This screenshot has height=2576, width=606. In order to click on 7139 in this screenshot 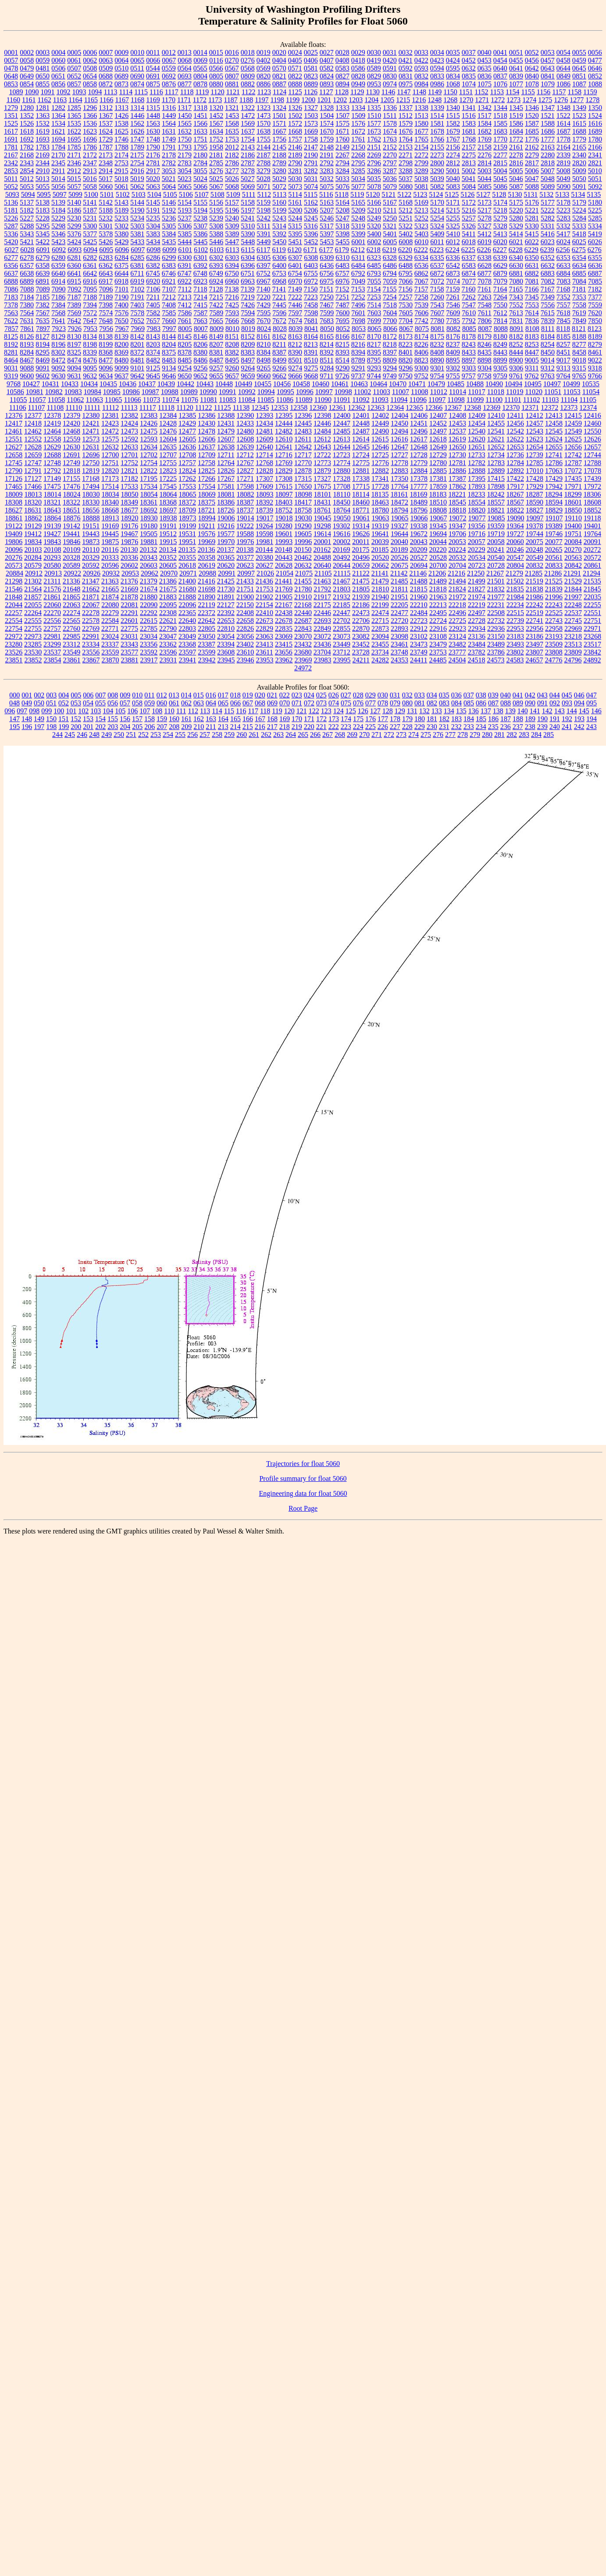, I will do `click(247, 289)`.